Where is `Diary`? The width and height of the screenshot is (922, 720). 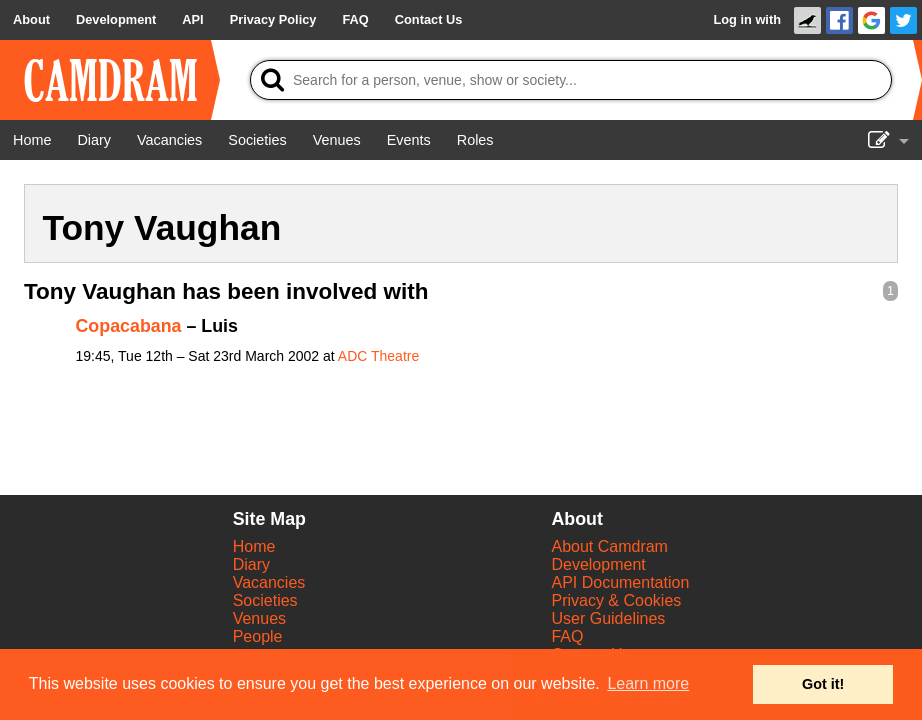
Diary is located at coordinates (251, 564).